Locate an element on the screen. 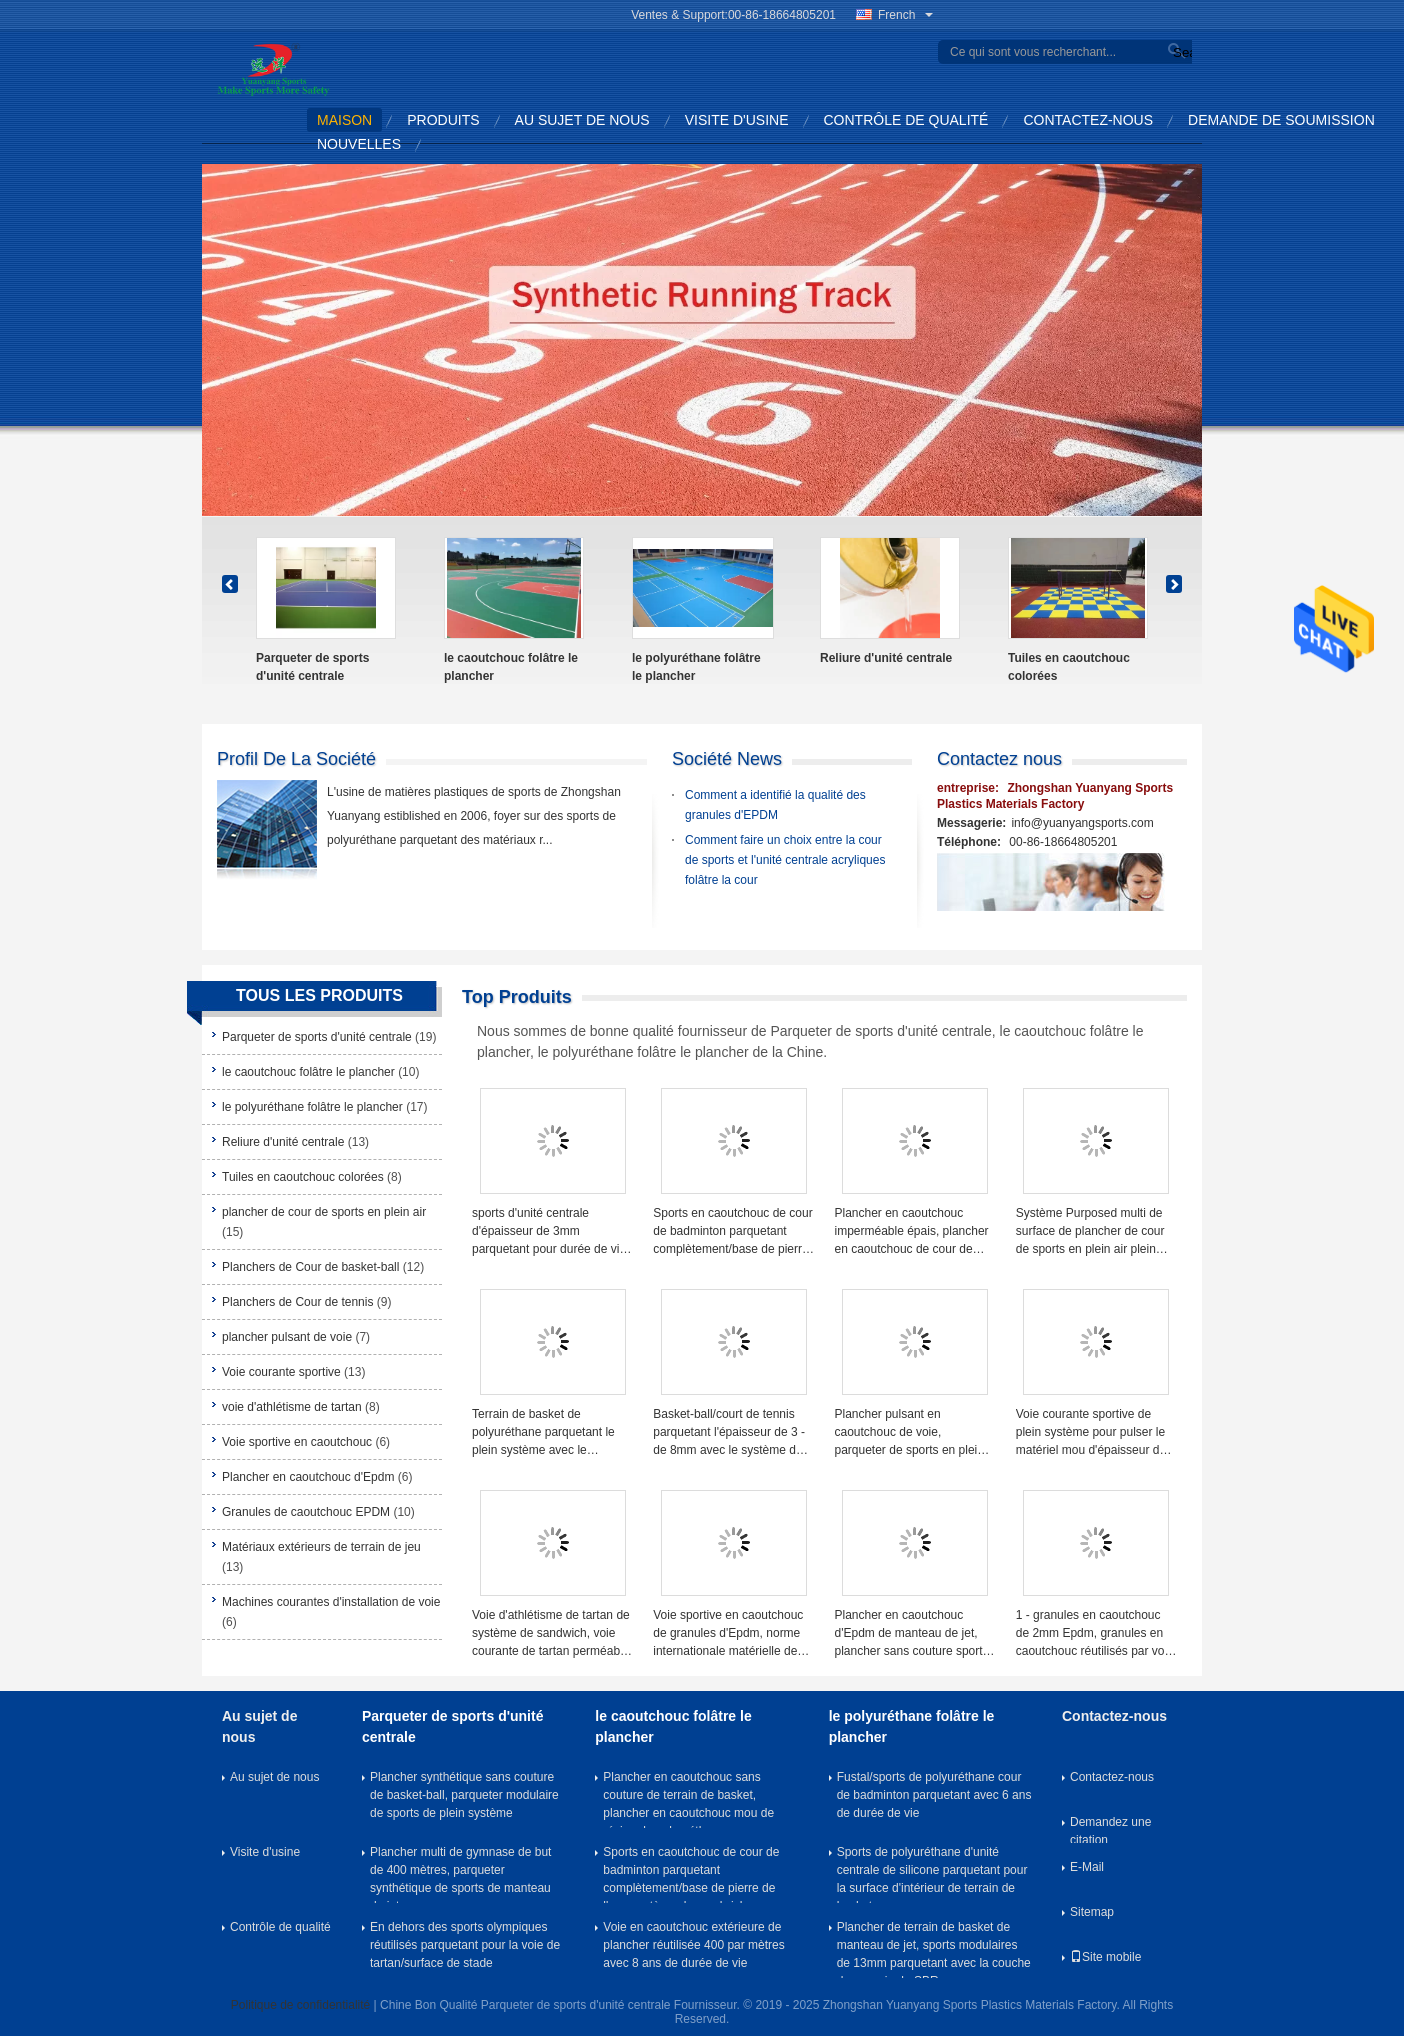  Produits is located at coordinates (443, 120).